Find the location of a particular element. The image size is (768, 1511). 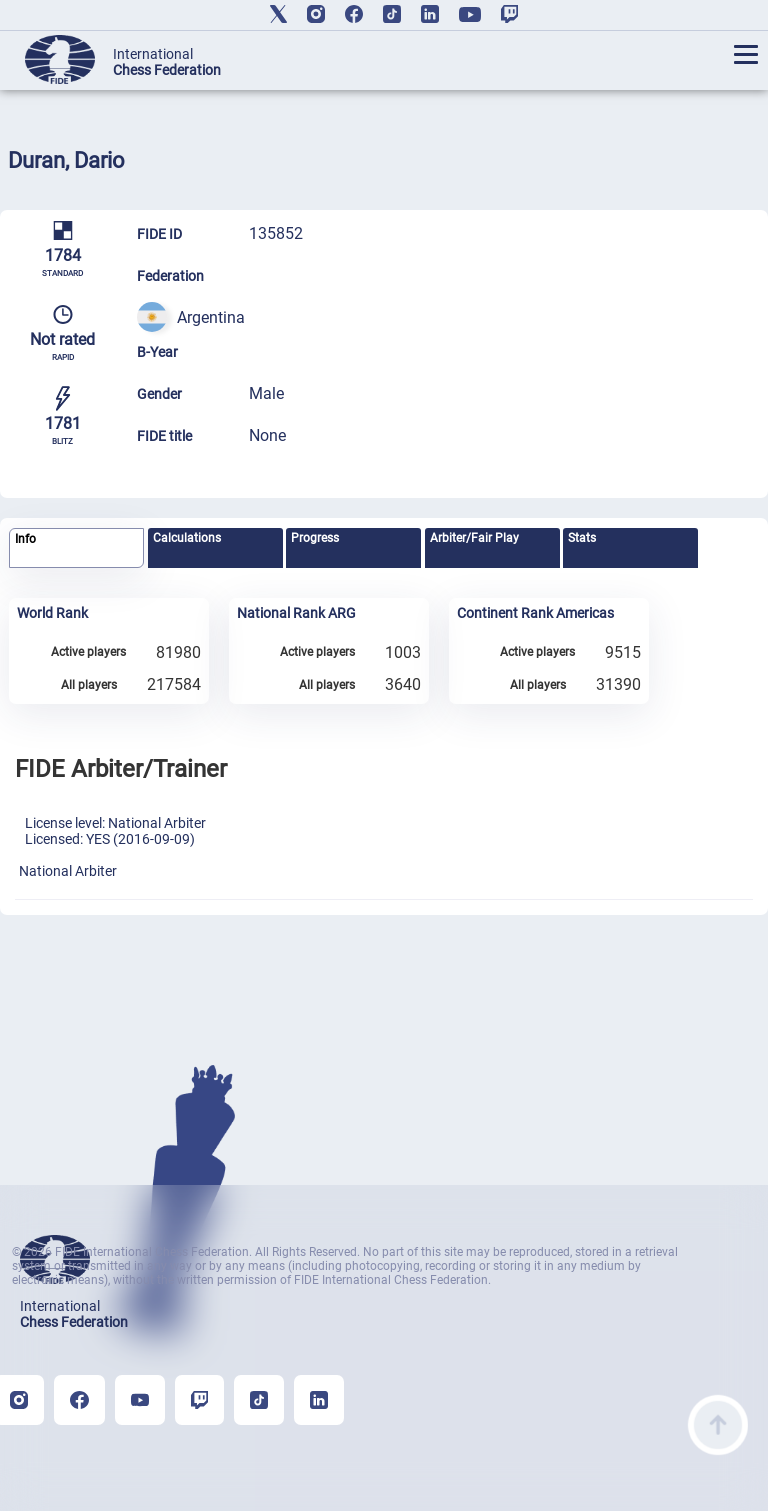

Arbiter/Fair Play is located at coordinates (474, 538).